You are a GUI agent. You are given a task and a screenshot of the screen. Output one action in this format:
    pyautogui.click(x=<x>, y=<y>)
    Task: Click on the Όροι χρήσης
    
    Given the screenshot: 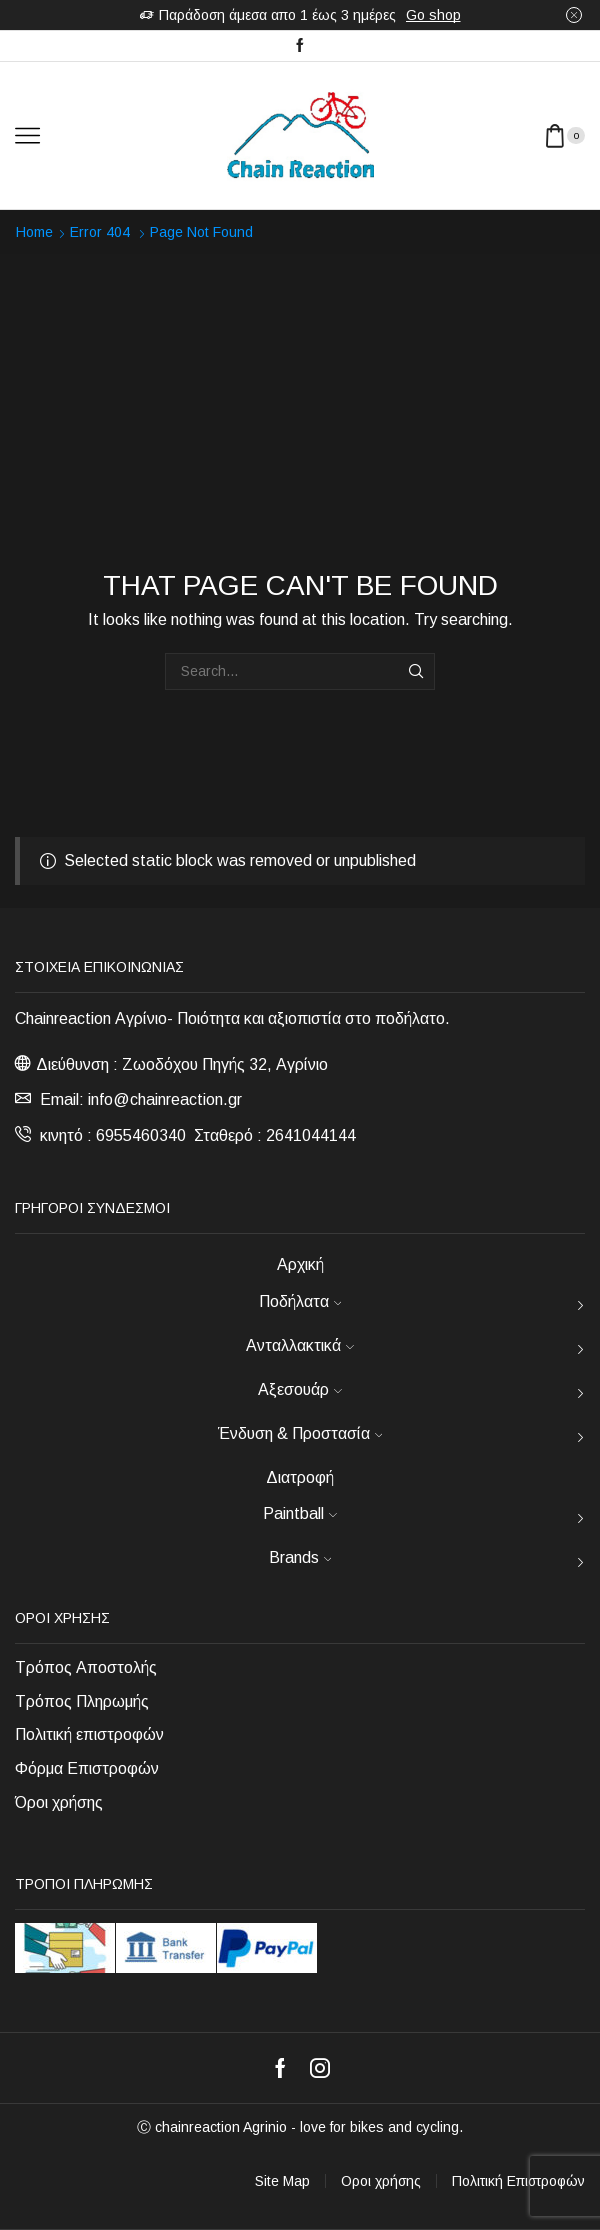 What is the action you would take?
    pyautogui.click(x=59, y=1802)
    